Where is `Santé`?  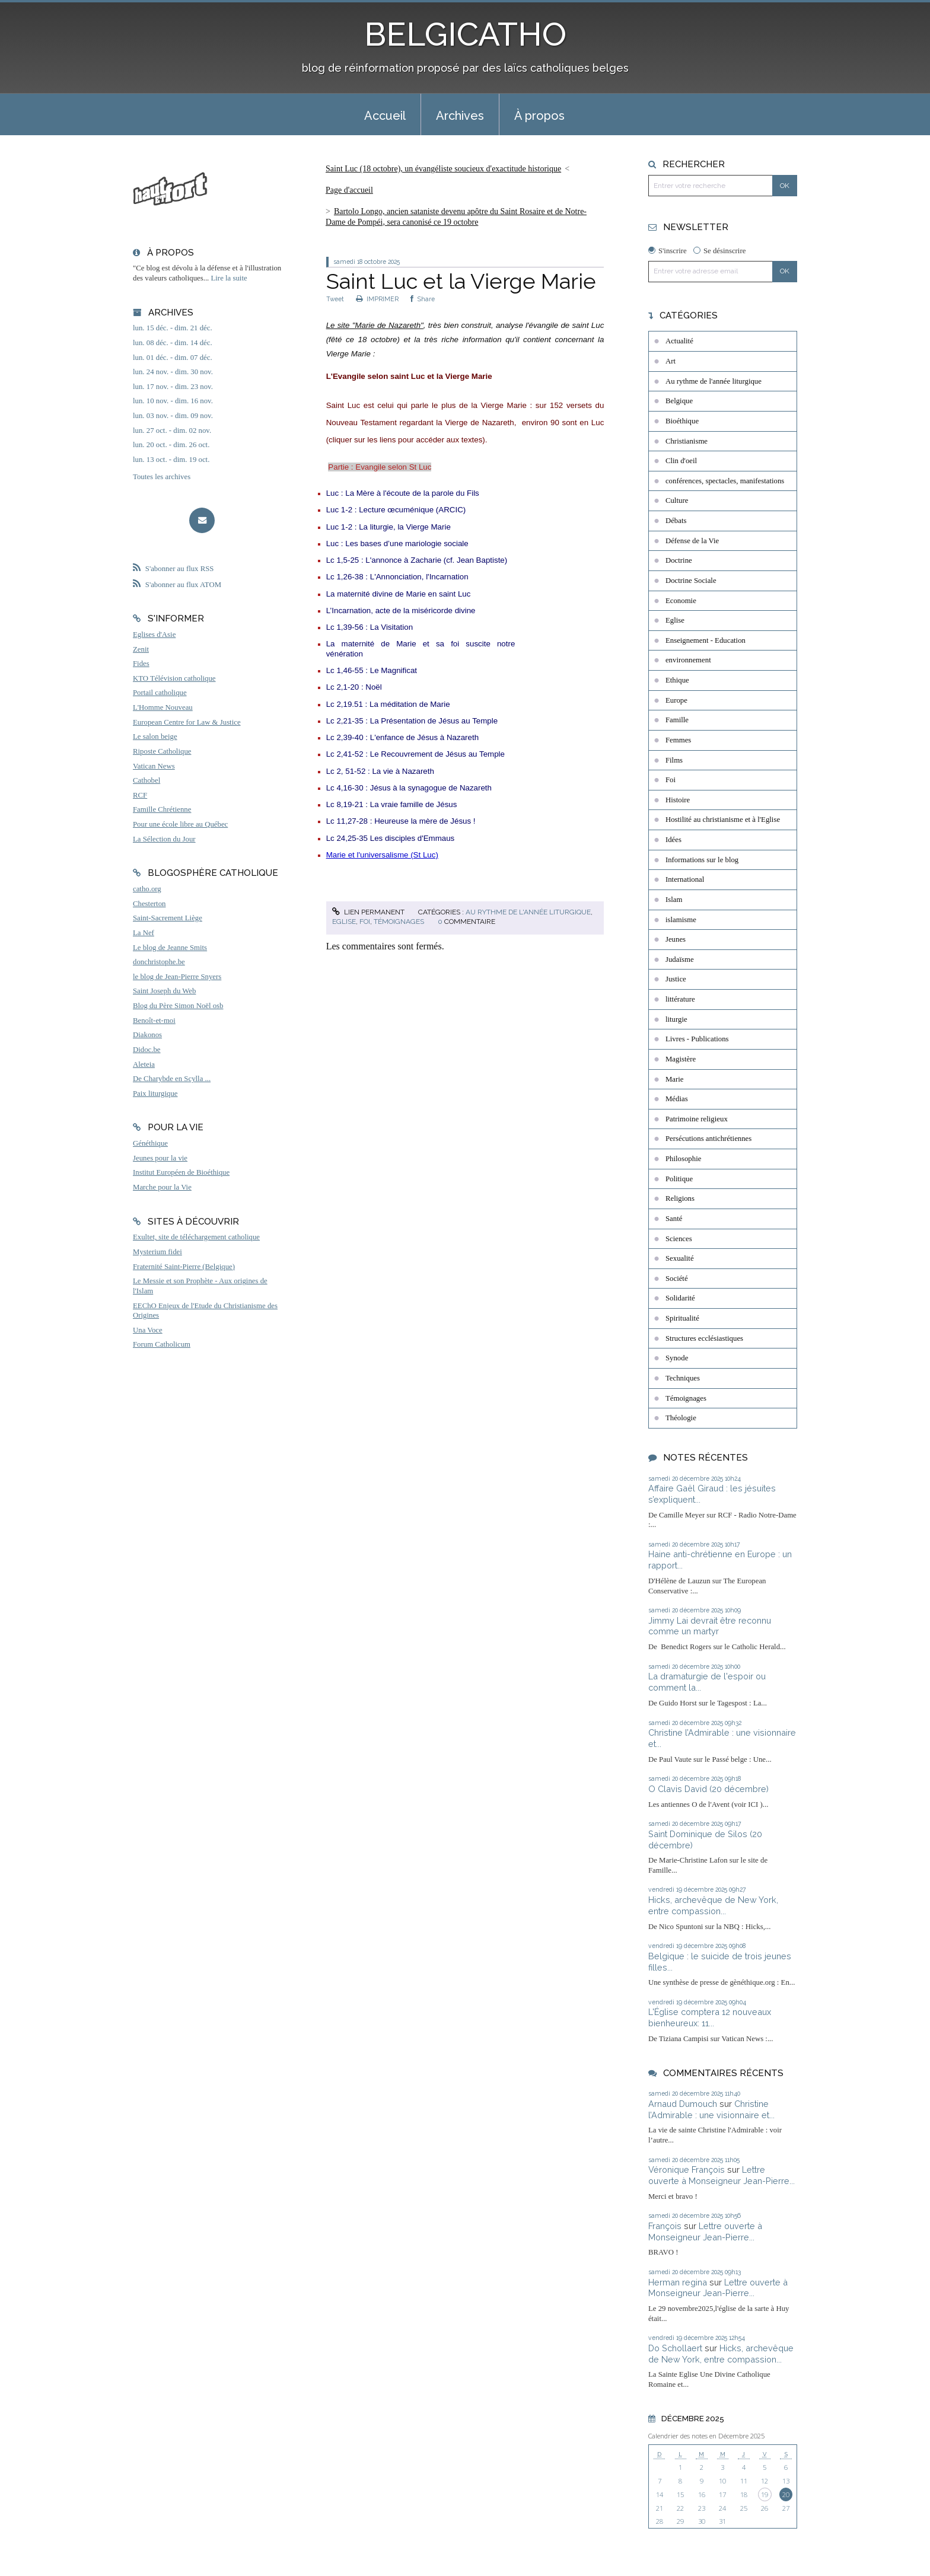 Santé is located at coordinates (673, 1218).